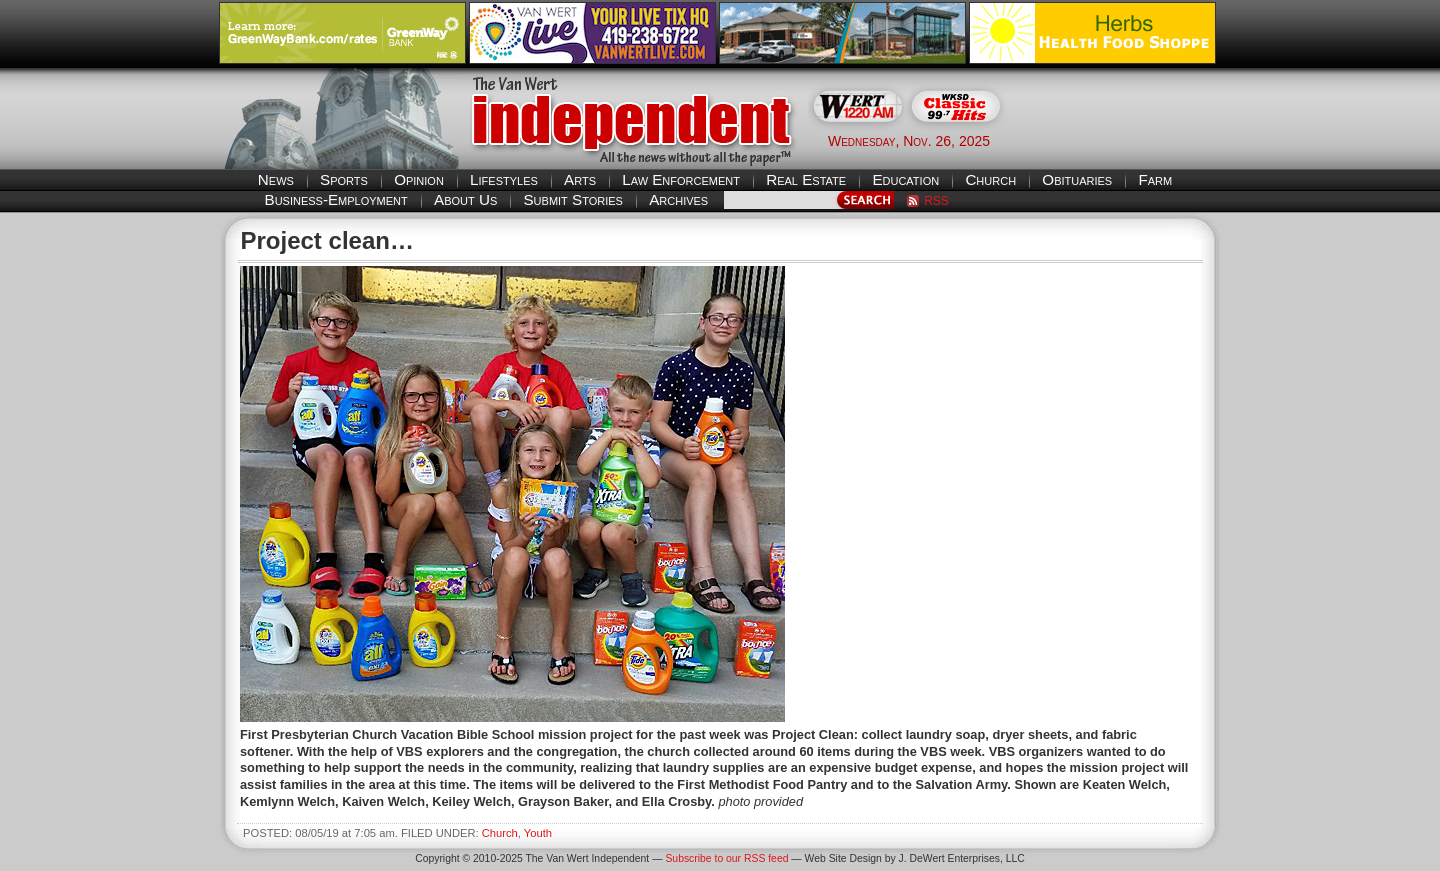  Describe the element at coordinates (419, 179) in the screenshot. I see `Opinion` at that location.